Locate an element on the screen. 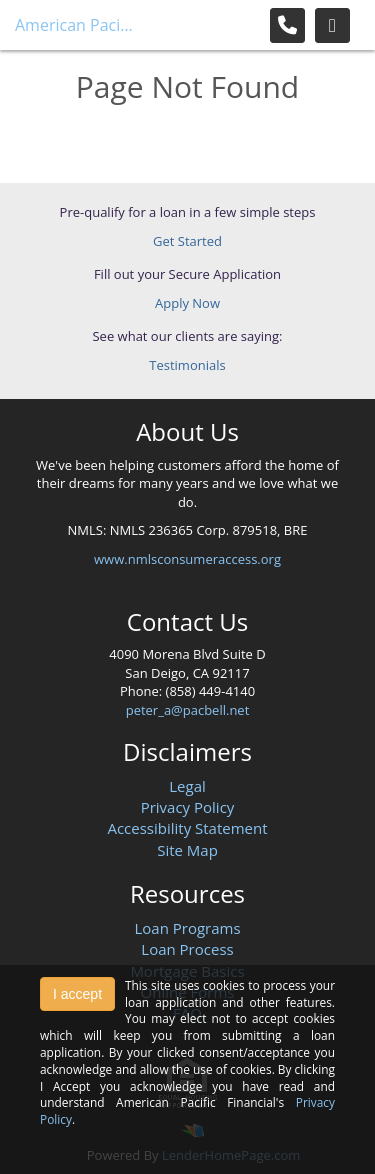  peter_a@pacbell.net is located at coordinates (188, 710).